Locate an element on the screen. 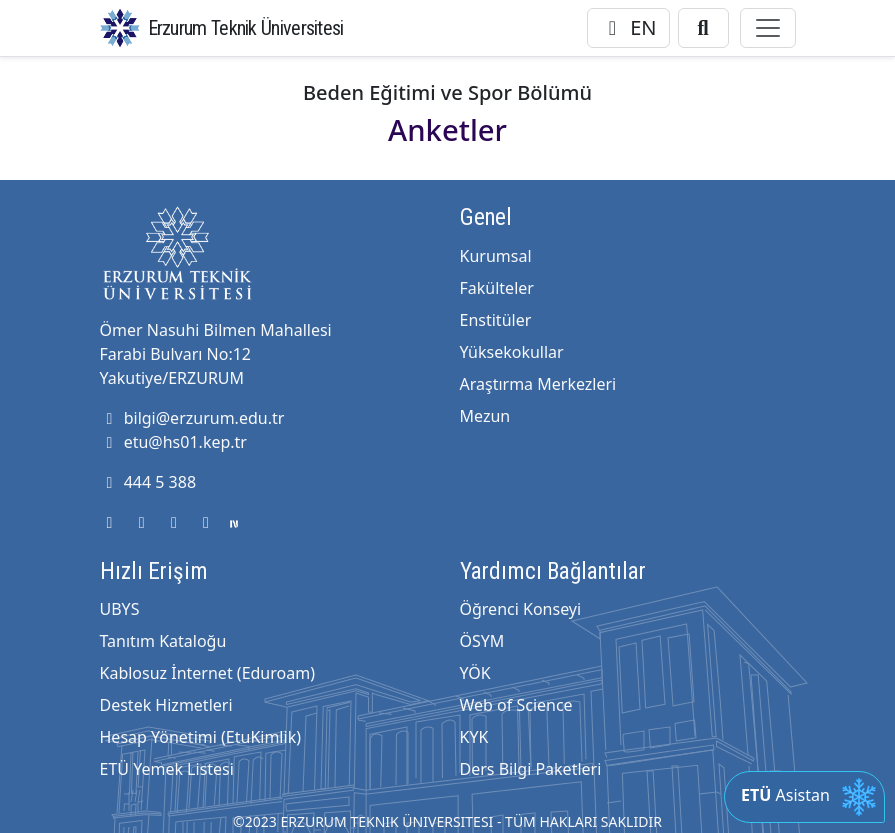 The width and height of the screenshot is (895, 833). UBYS is located at coordinates (120, 609).